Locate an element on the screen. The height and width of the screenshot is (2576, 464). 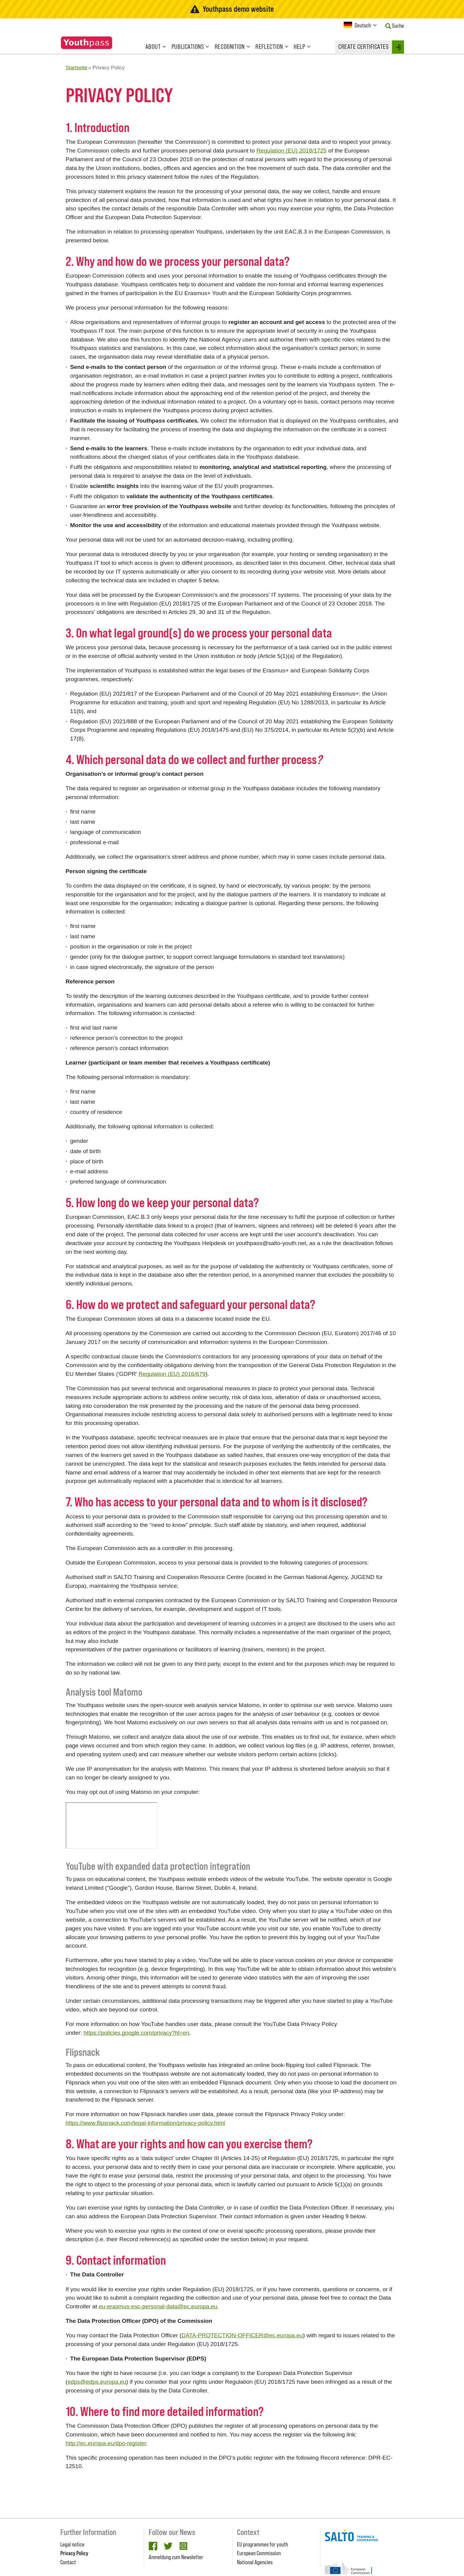
edps@edps.europa.eu is located at coordinates (97, 2382).